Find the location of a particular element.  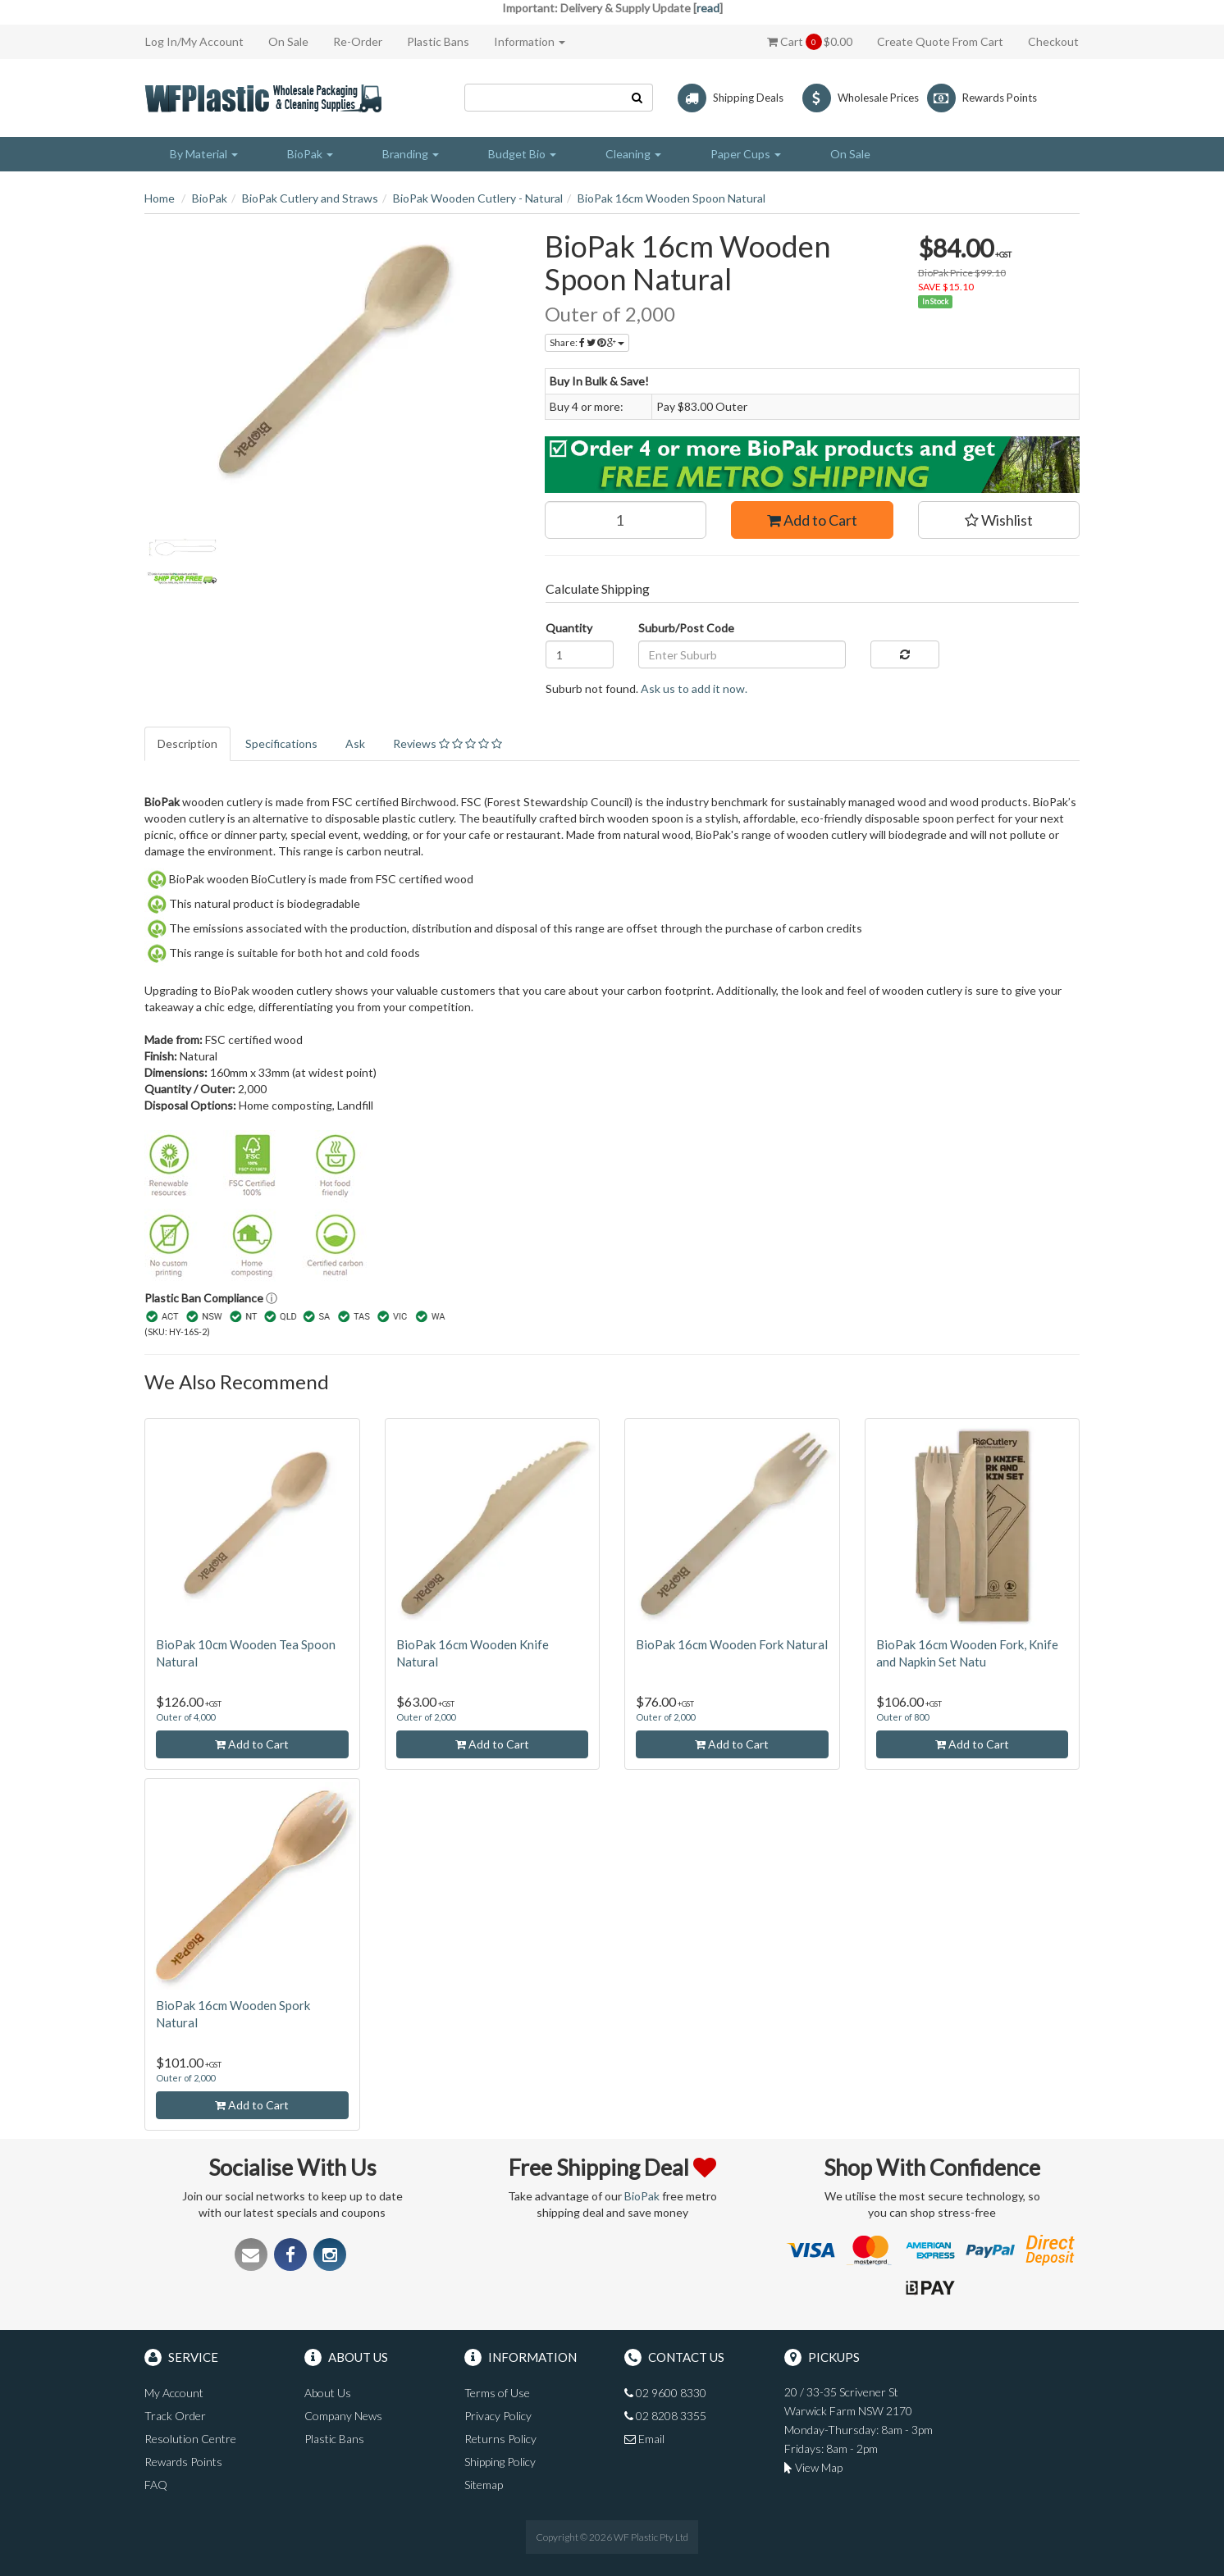

BioPak is located at coordinates (209, 198).